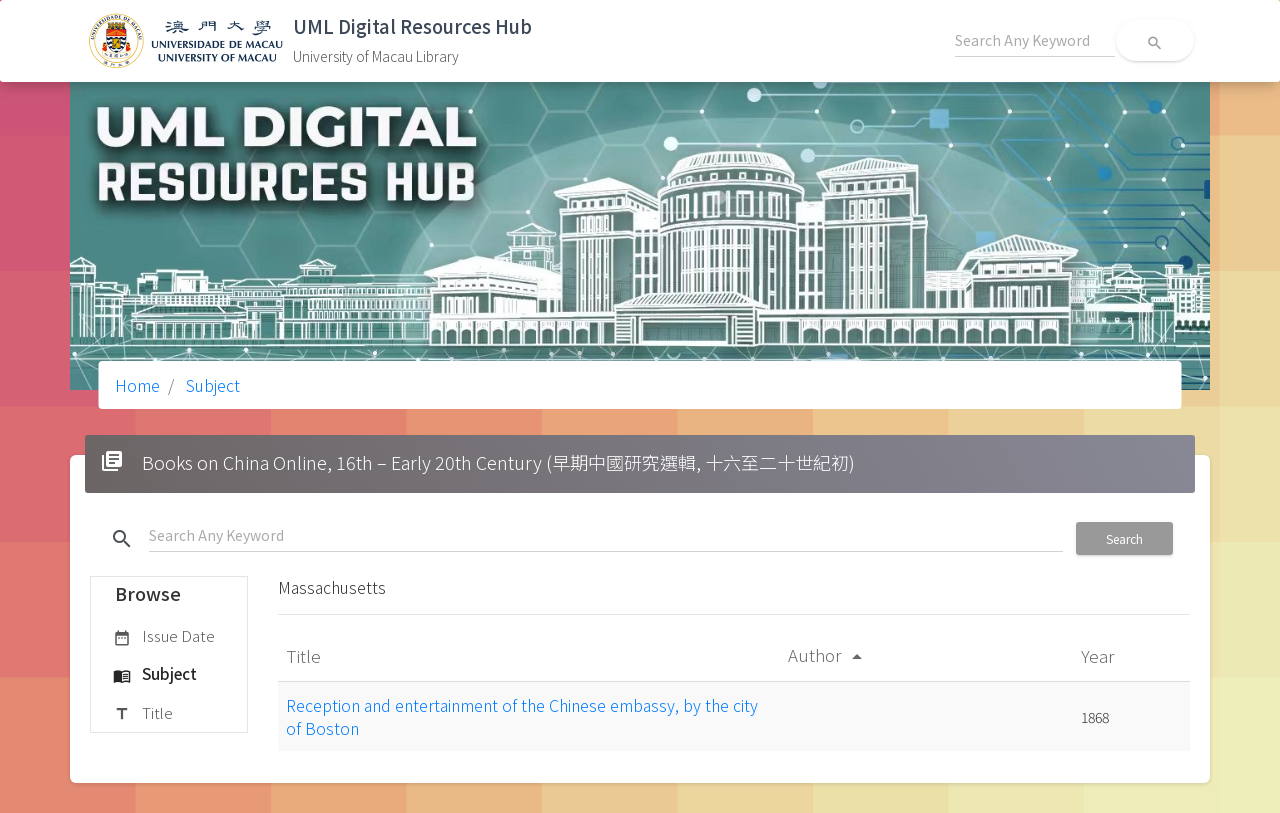 The width and height of the screenshot is (1280, 813). Describe the element at coordinates (164, 637) in the screenshot. I see `Issue Date` at that location.